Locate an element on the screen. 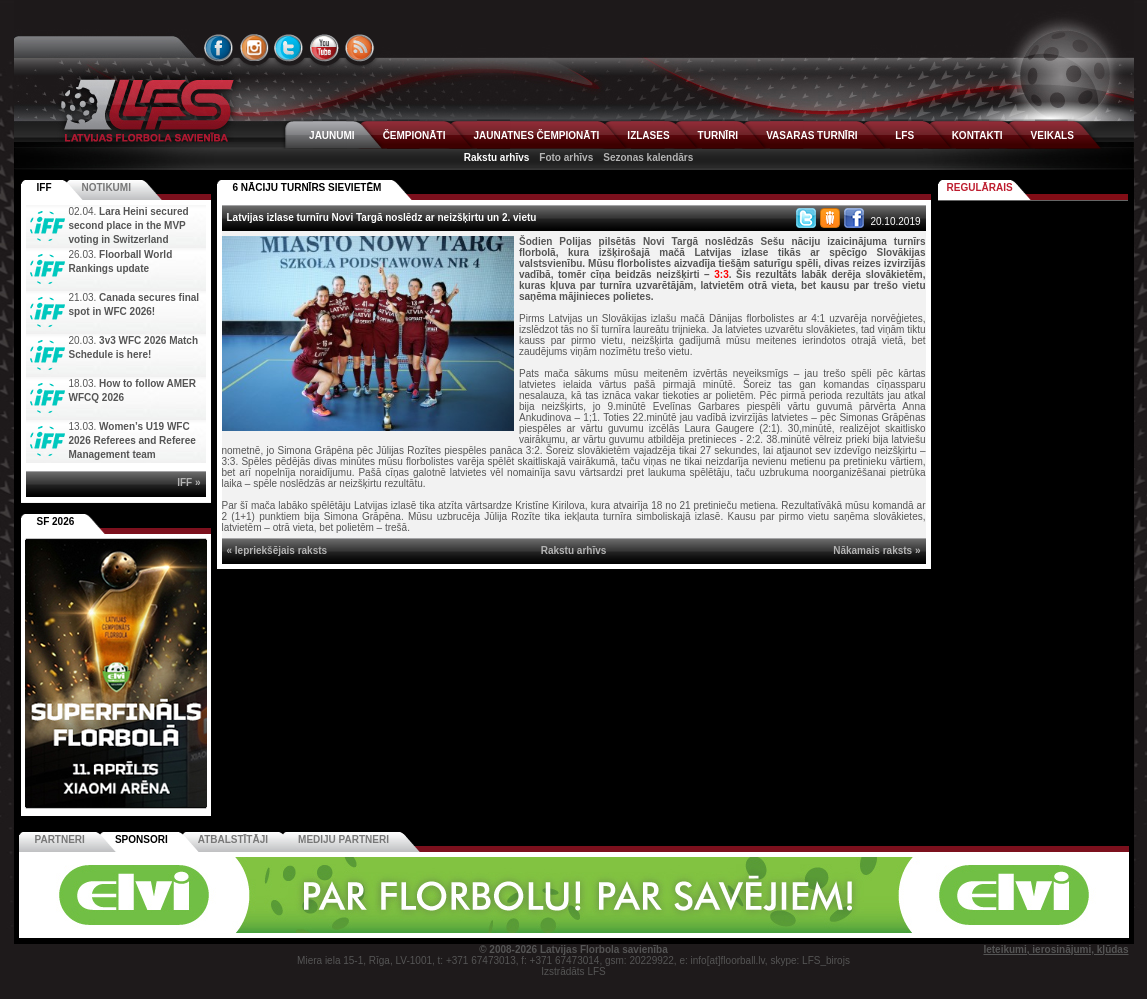 The width and height of the screenshot is (1147, 999). Lara Heini secured second place in the MVP voting in Switzerland is located at coordinates (129, 225).